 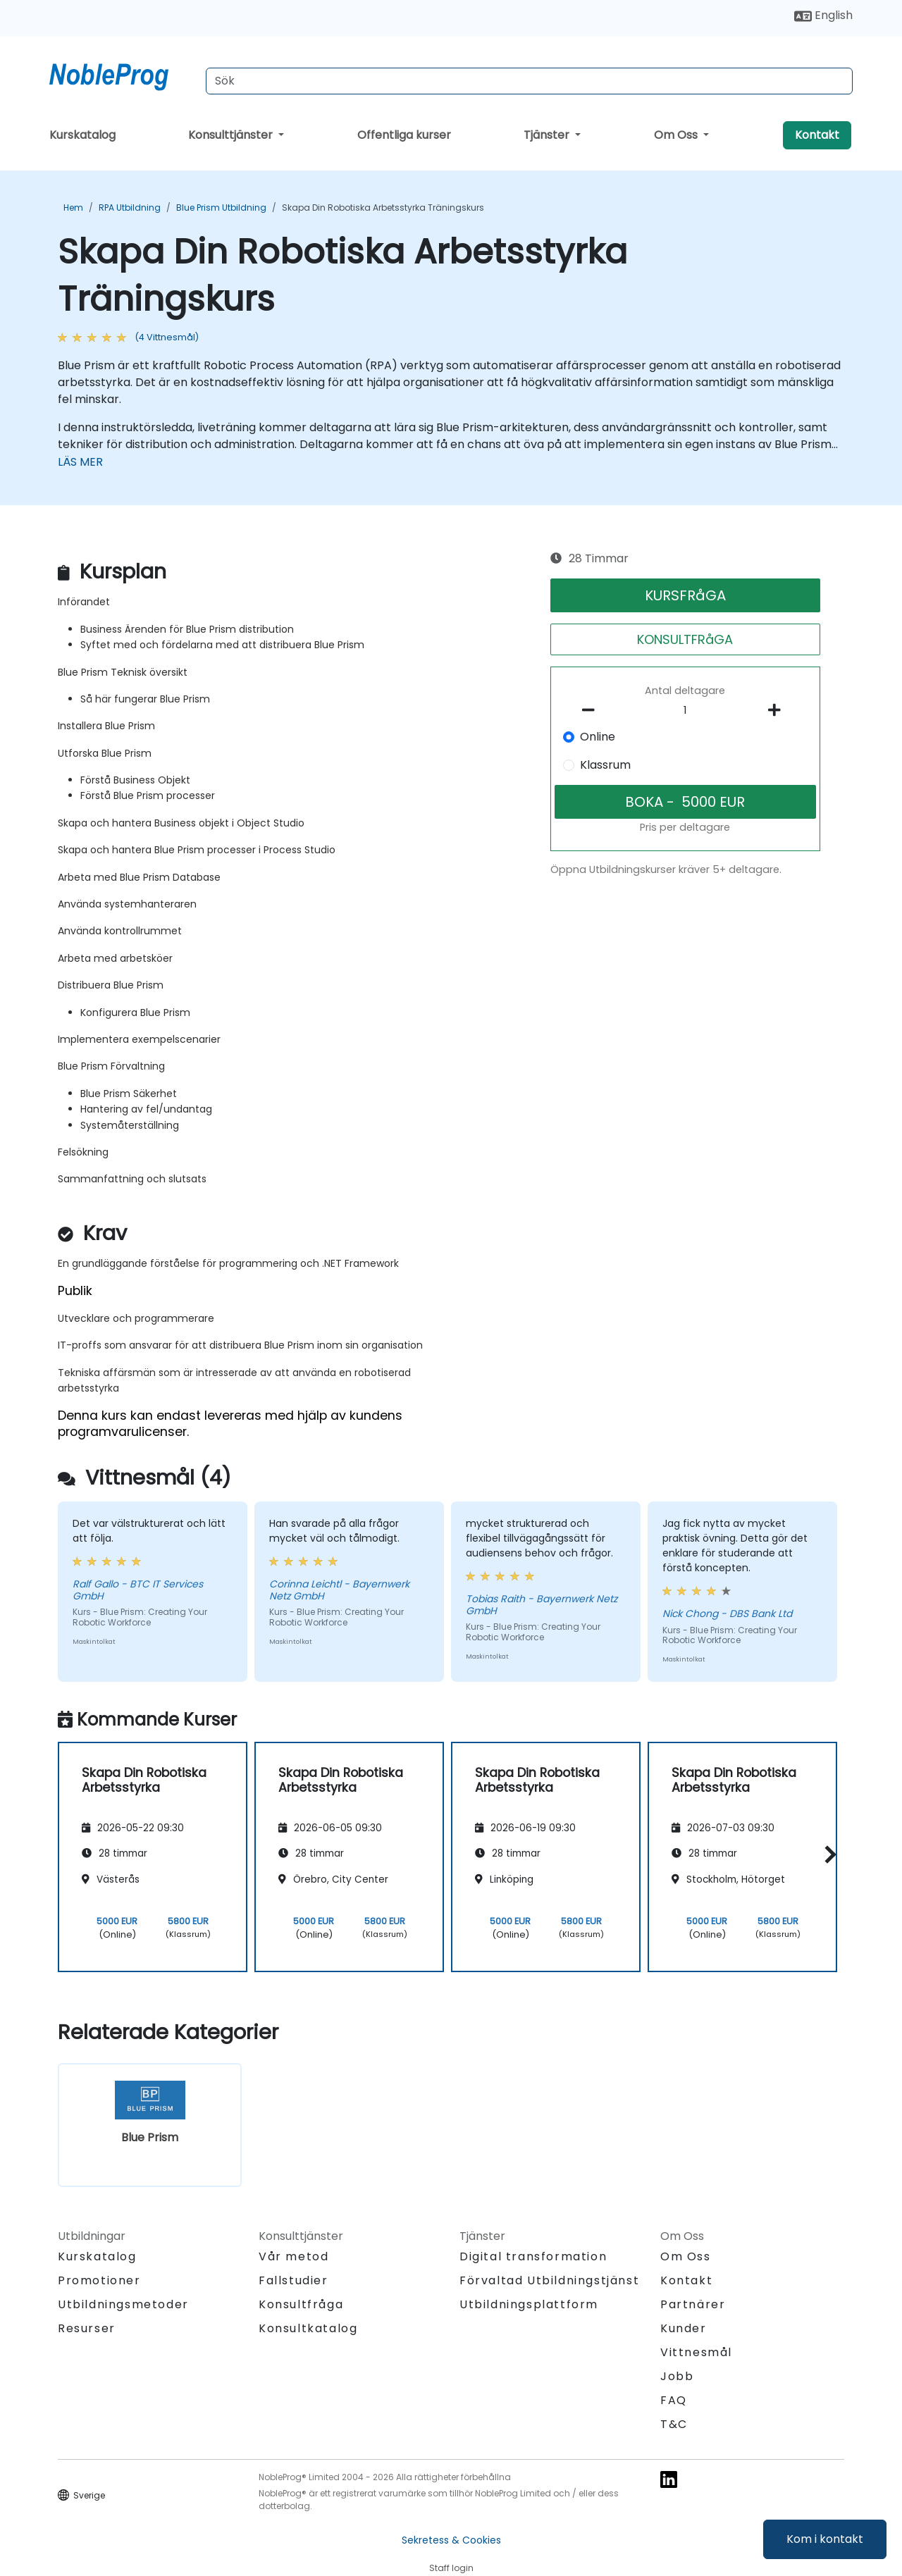 I want to click on Fallstudier, so click(x=293, y=2280).